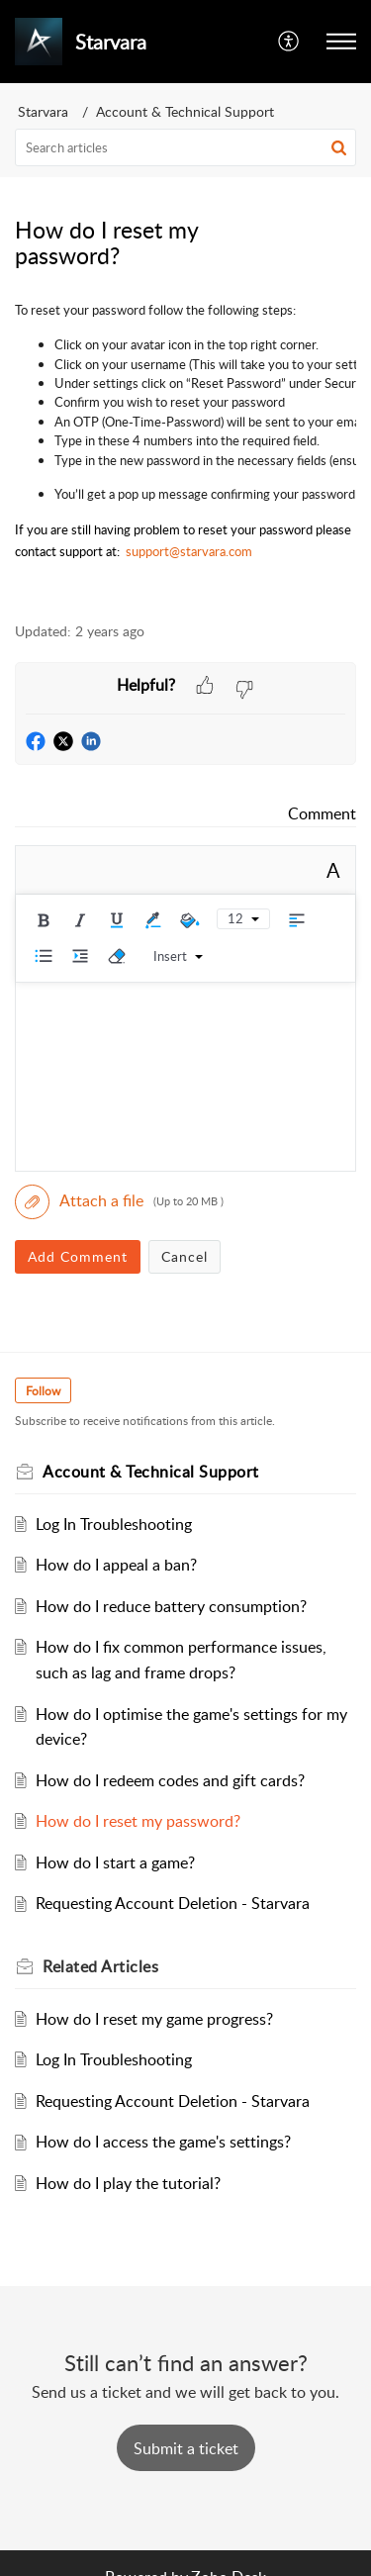 The width and height of the screenshot is (371, 2576). Describe the element at coordinates (43, 1391) in the screenshot. I see `Follow [button]` at that location.